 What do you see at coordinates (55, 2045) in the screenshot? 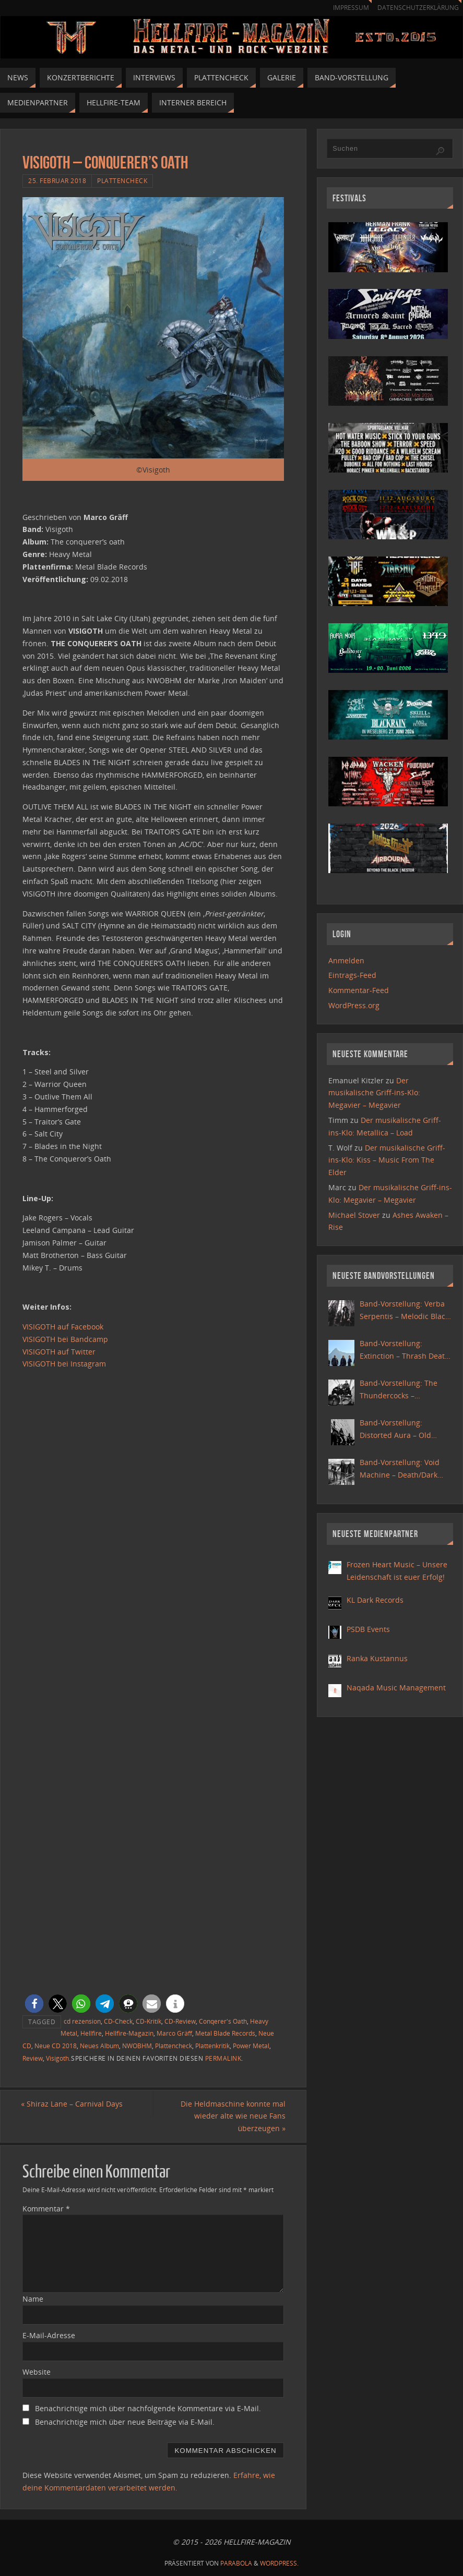
I see `Neue CD 2018` at bounding box center [55, 2045].